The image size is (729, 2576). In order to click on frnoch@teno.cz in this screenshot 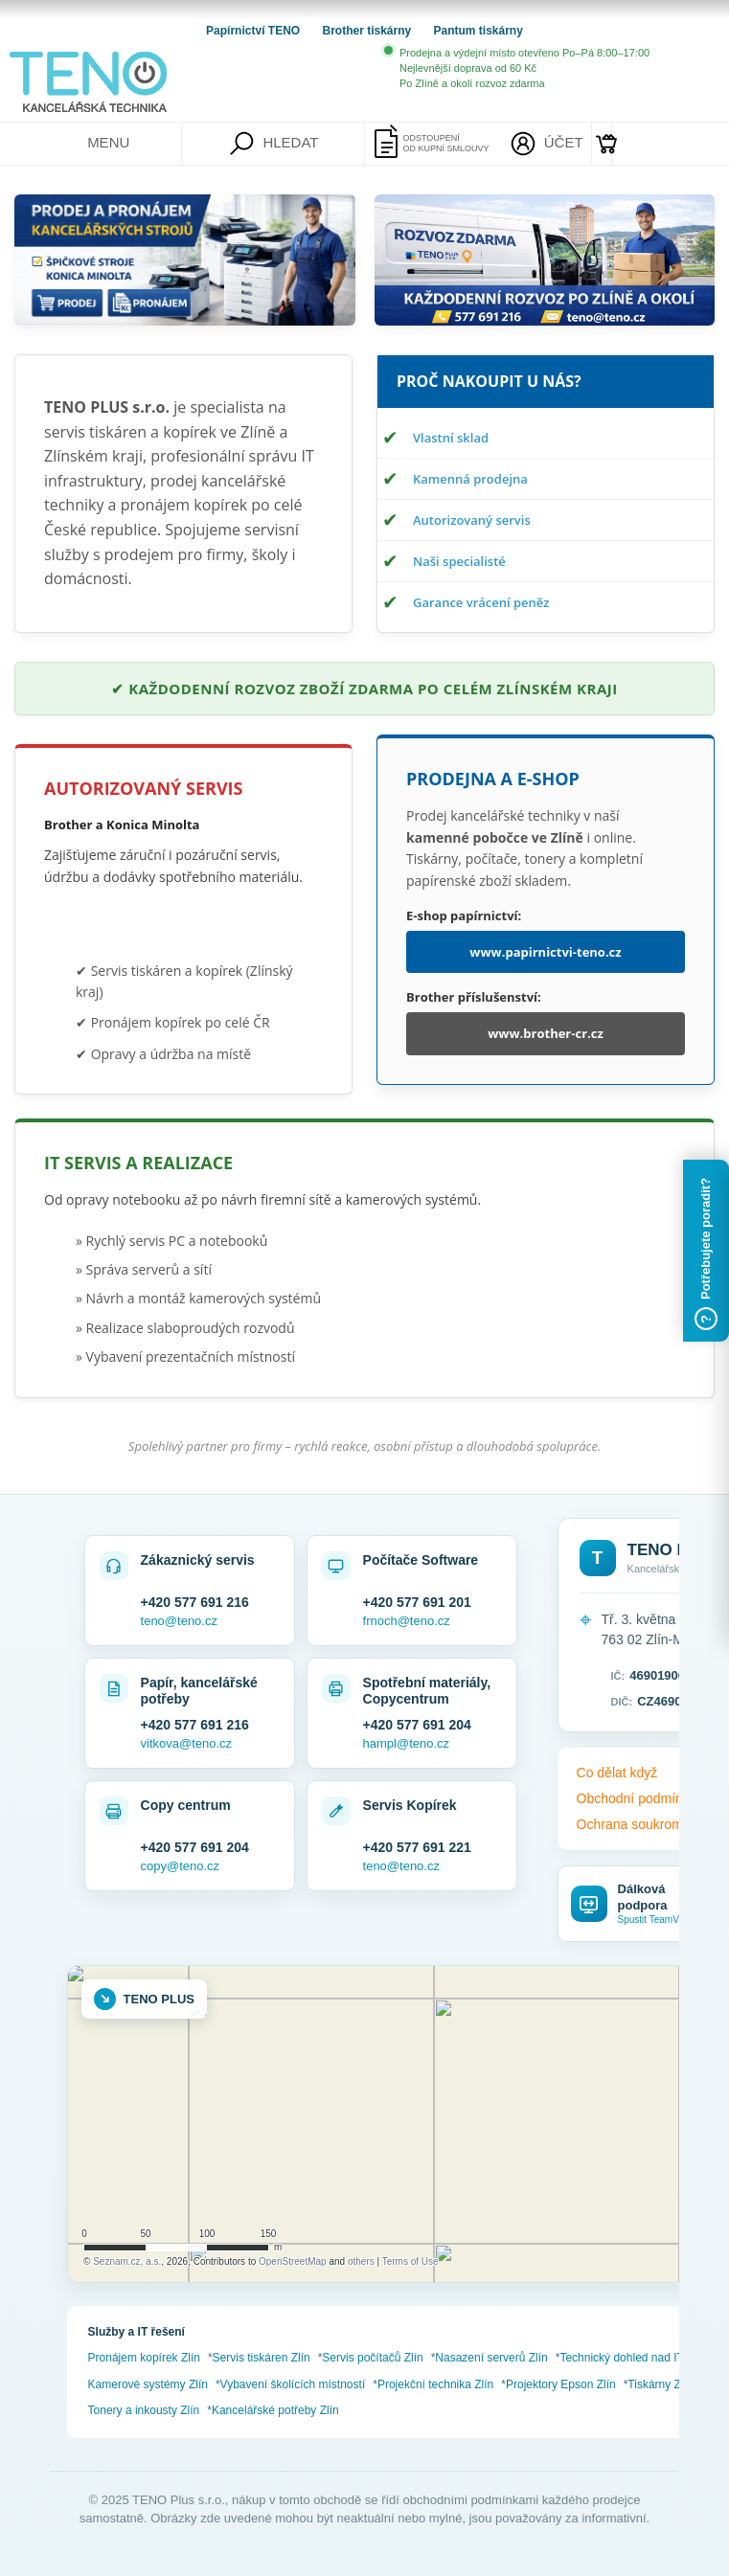, I will do `click(406, 1621)`.